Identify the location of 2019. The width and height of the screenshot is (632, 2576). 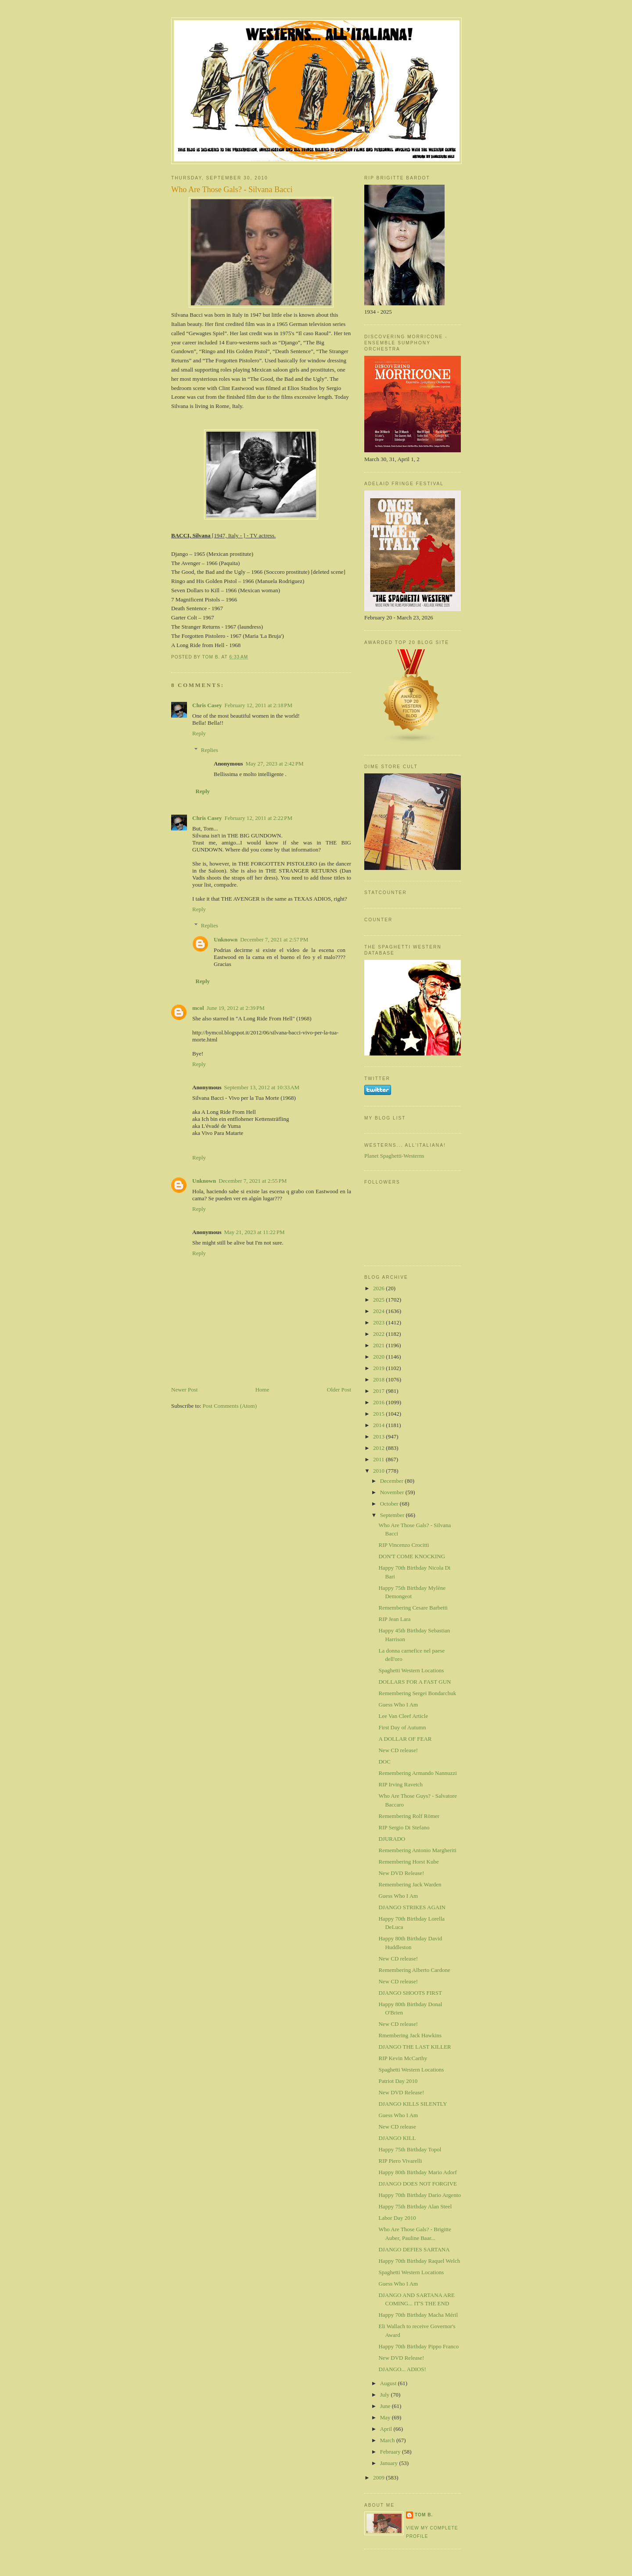
(379, 1368).